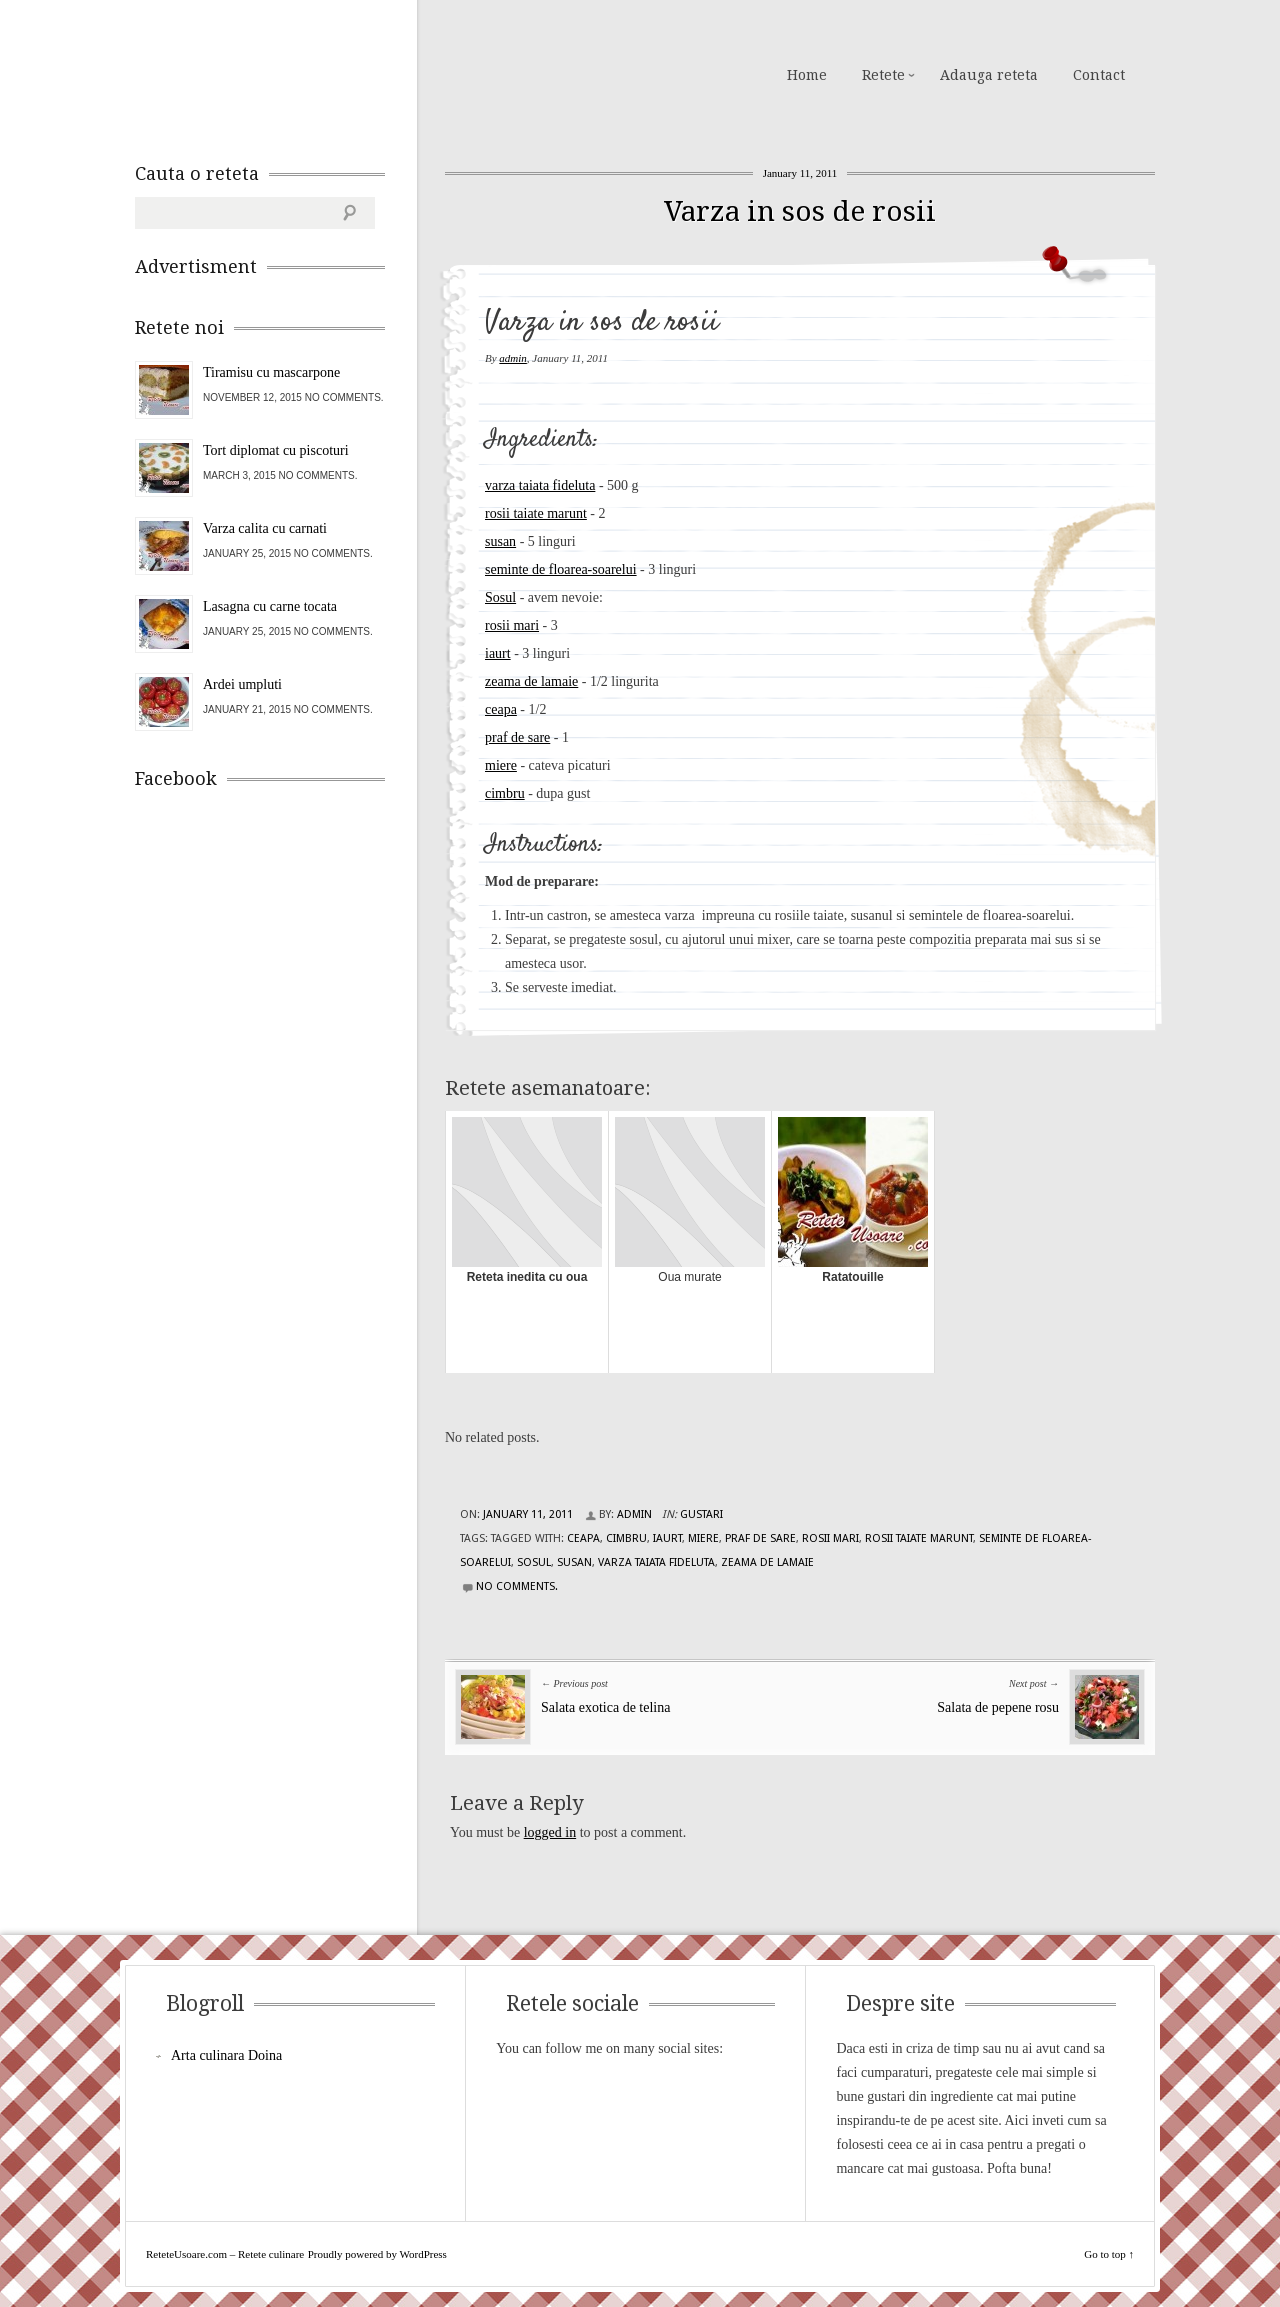 This screenshot has width=1280, height=2307. Describe the element at coordinates (513, 358) in the screenshot. I see `admin` at that location.